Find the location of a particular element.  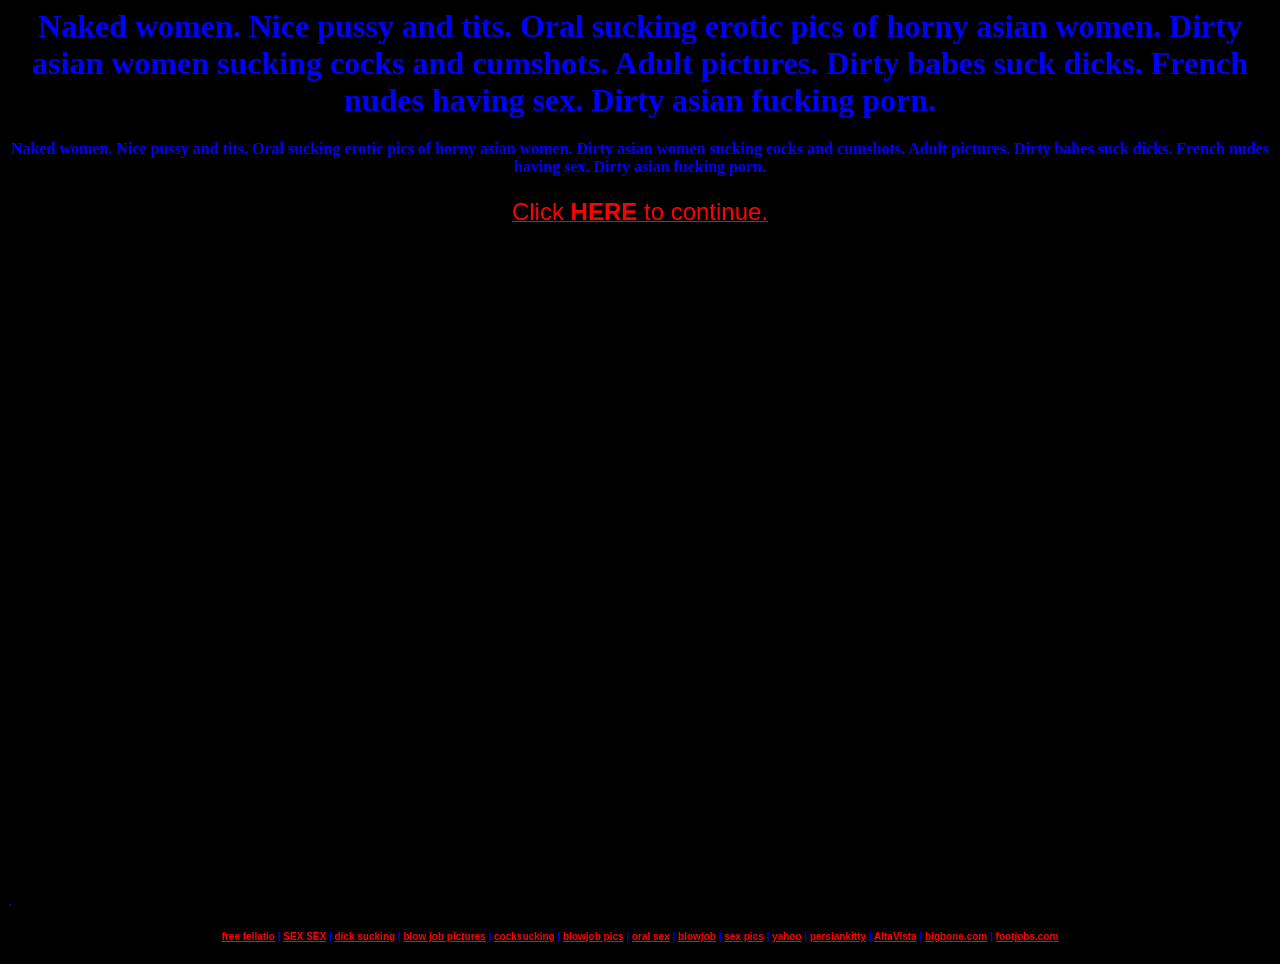

persiankitty is located at coordinates (838, 936).